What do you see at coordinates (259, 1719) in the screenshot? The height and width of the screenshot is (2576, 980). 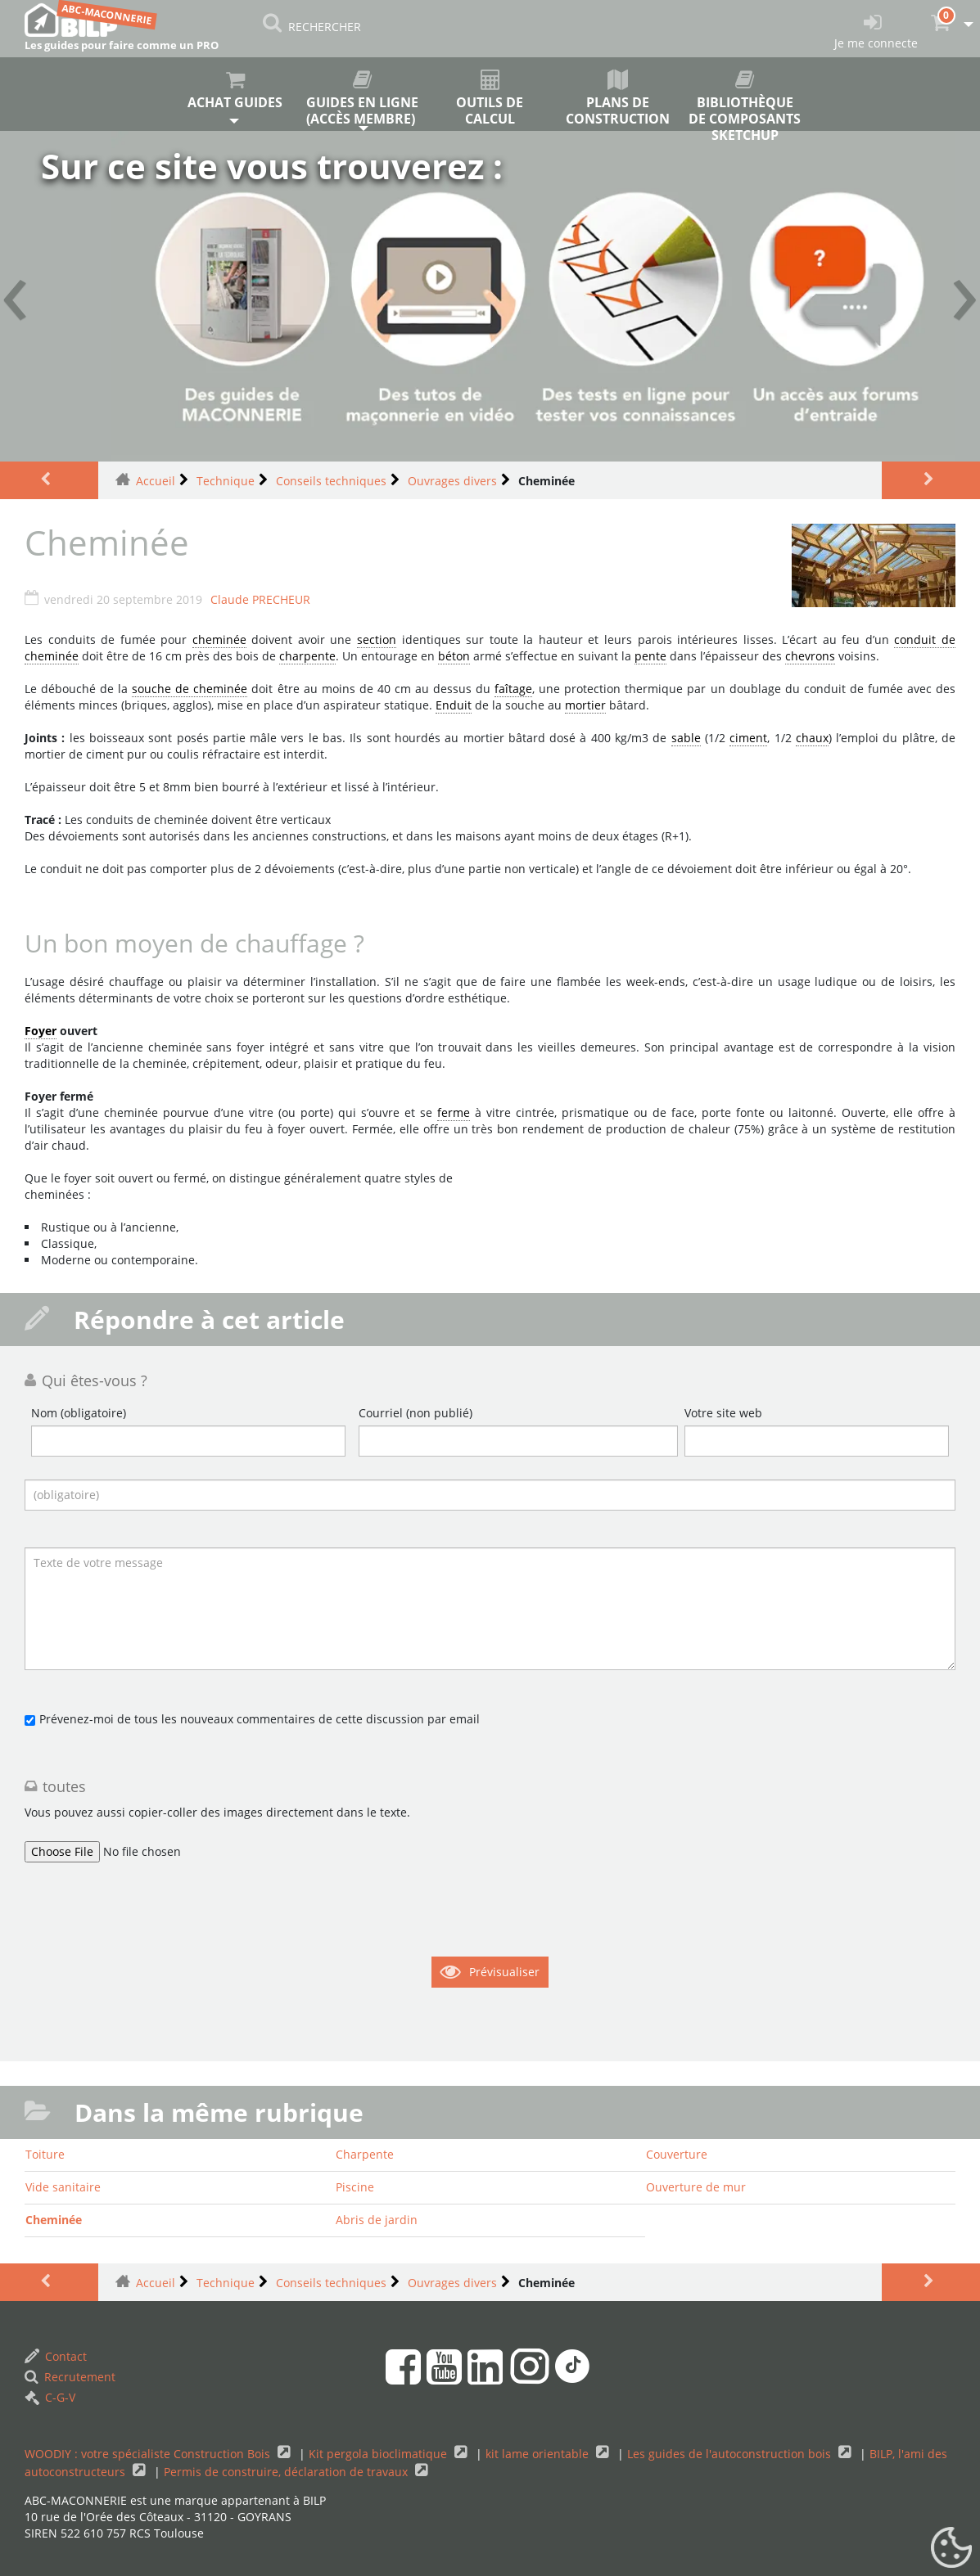 I see `Prévenez-moi de tous les nouveaux commentaires de cette discussion par email` at bounding box center [259, 1719].